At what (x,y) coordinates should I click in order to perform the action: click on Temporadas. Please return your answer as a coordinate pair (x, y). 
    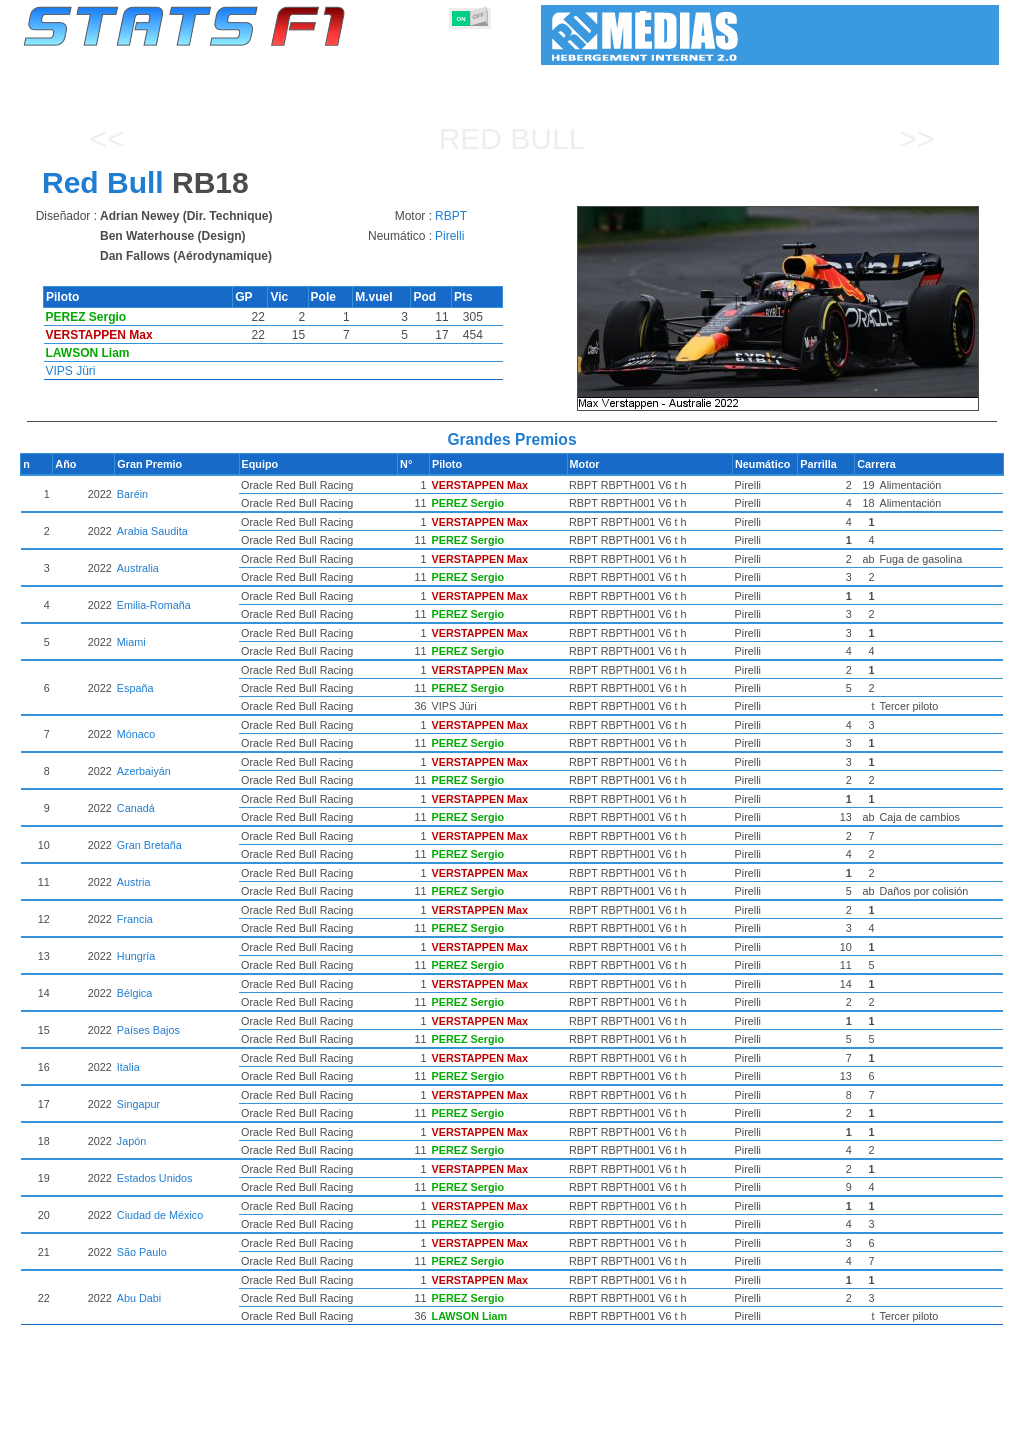
    Looking at the image, I should click on (170, 1415).